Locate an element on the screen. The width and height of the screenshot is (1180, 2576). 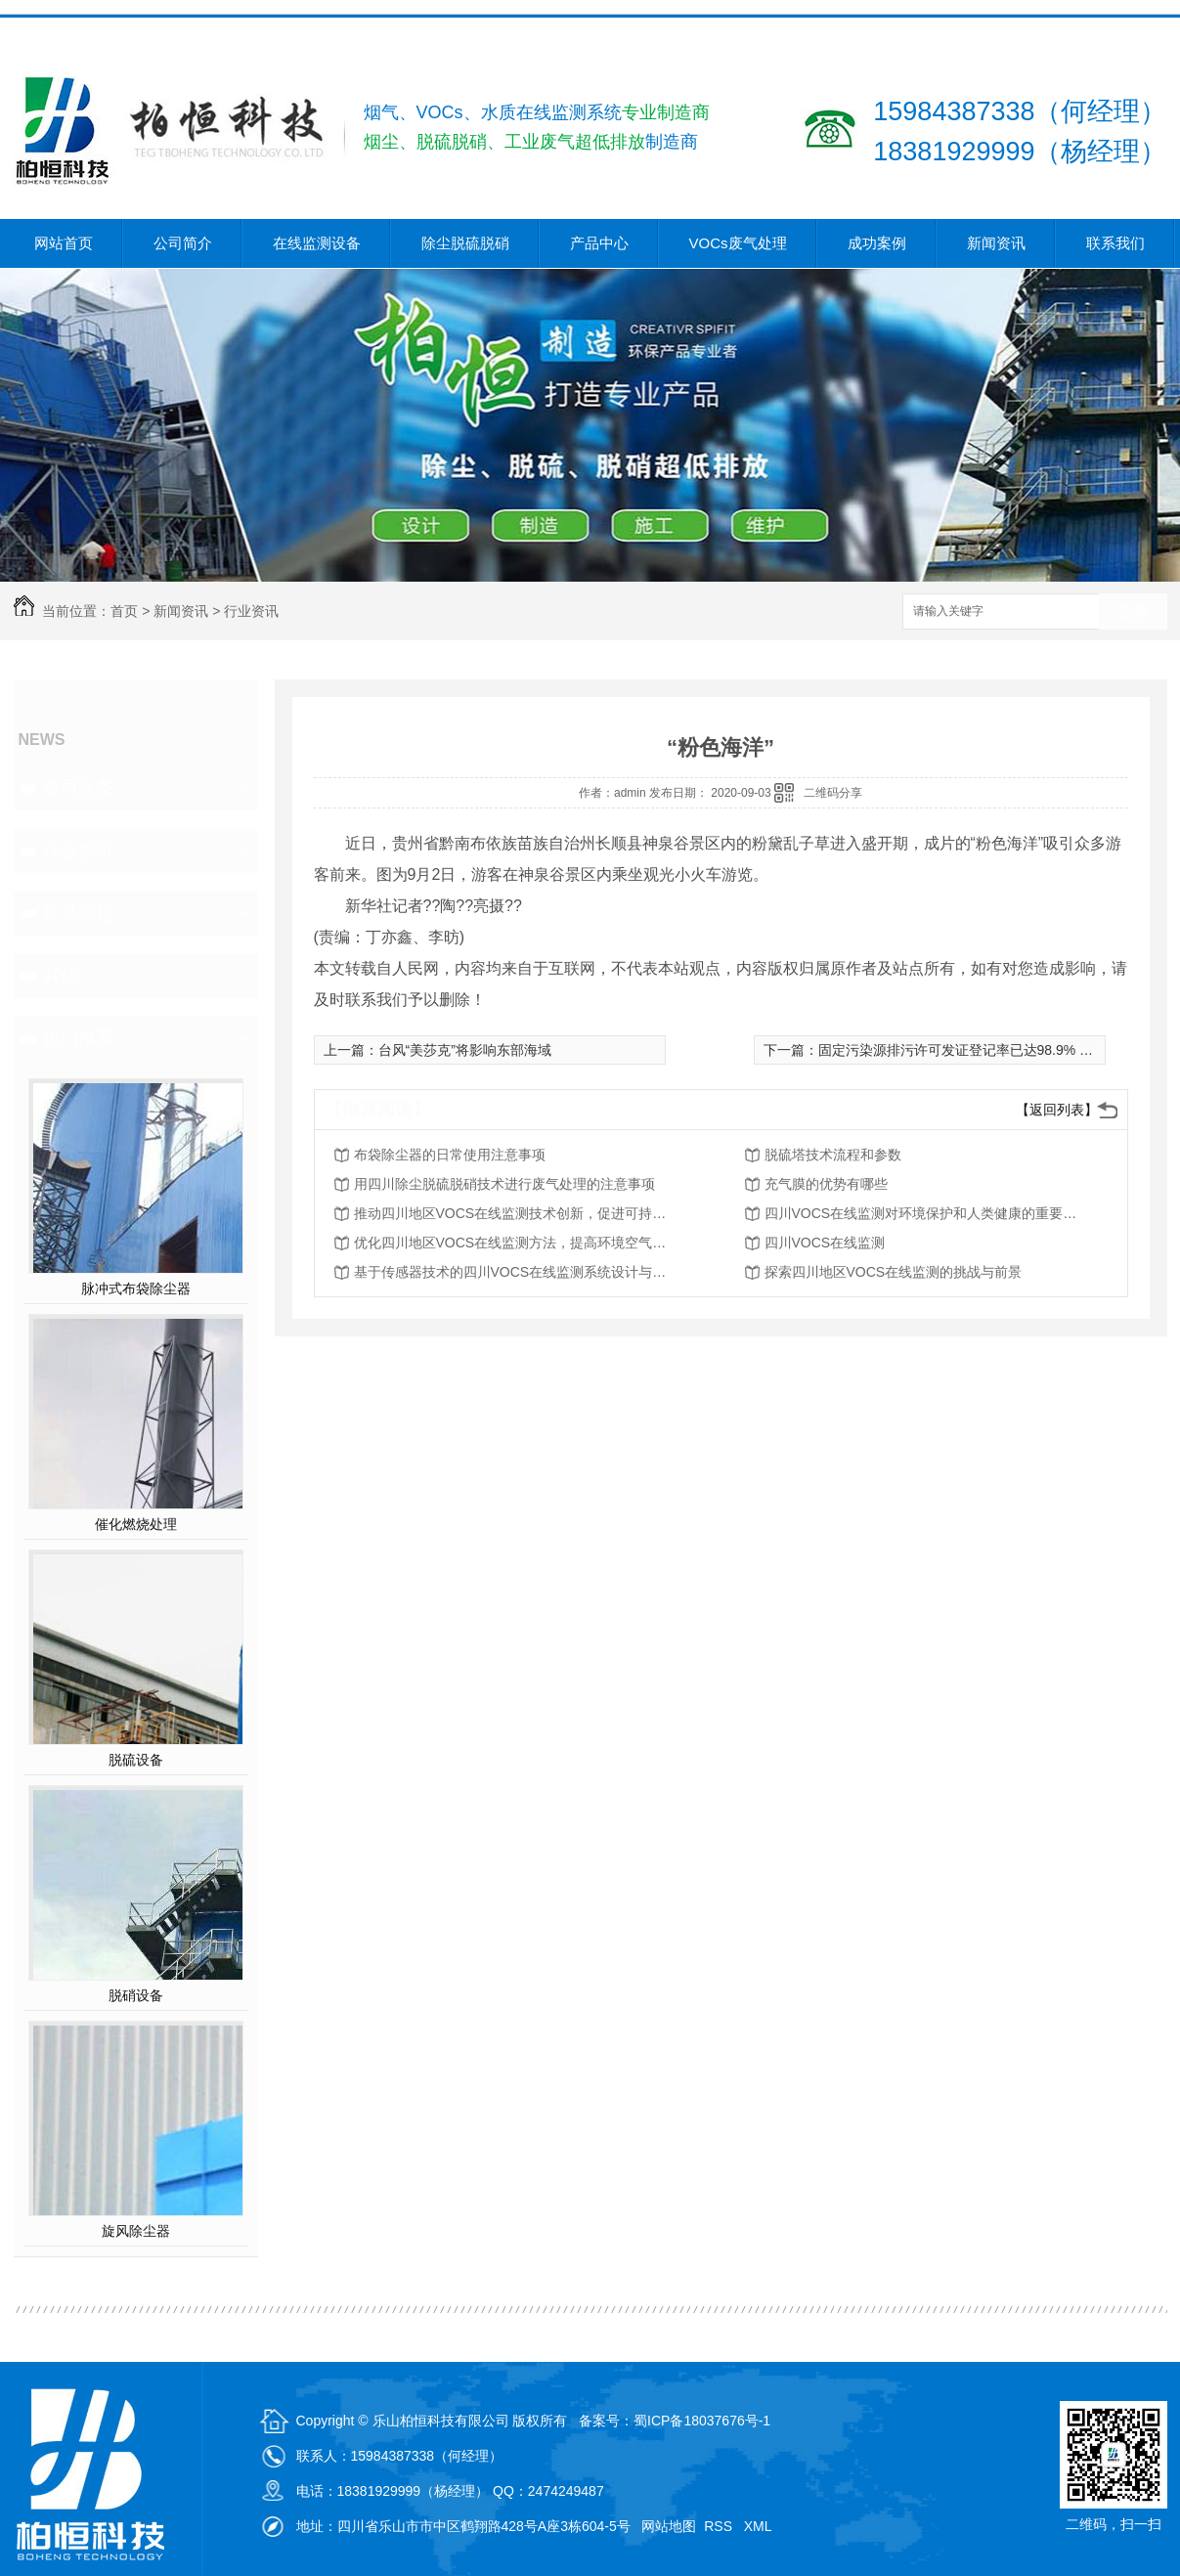
XML is located at coordinates (759, 2526).